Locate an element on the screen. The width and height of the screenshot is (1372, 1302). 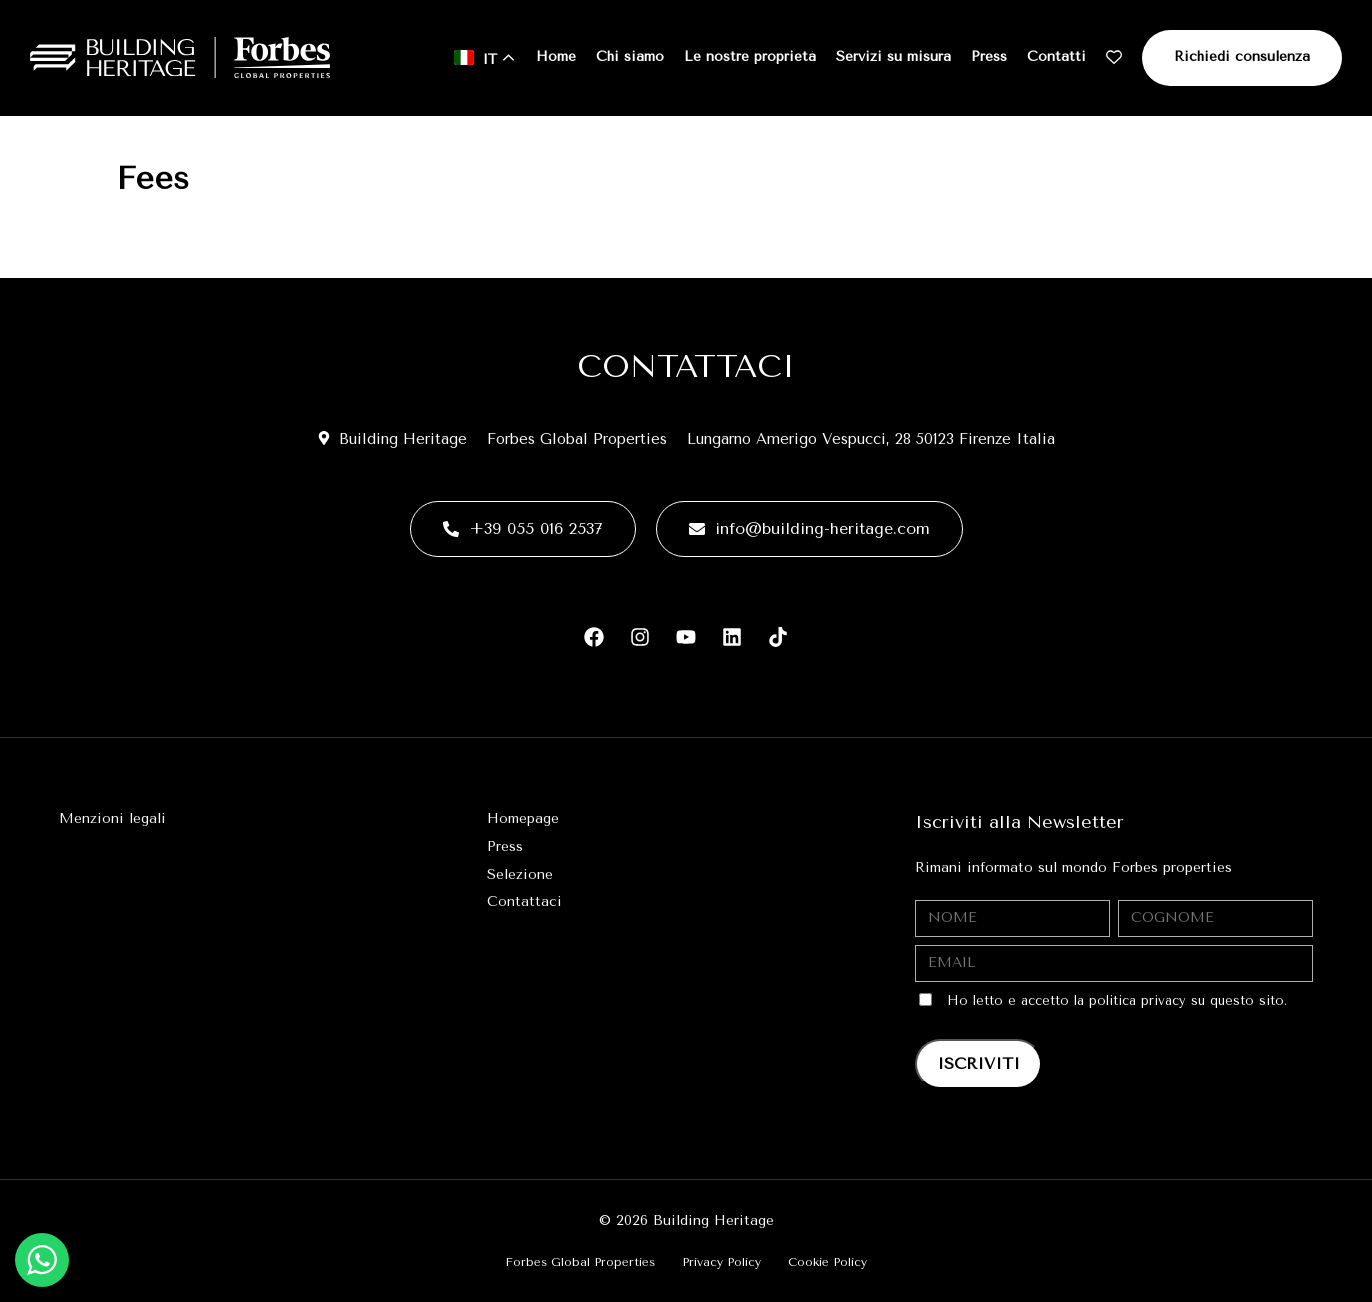
Richiedi consulenza is located at coordinates (1242, 56).